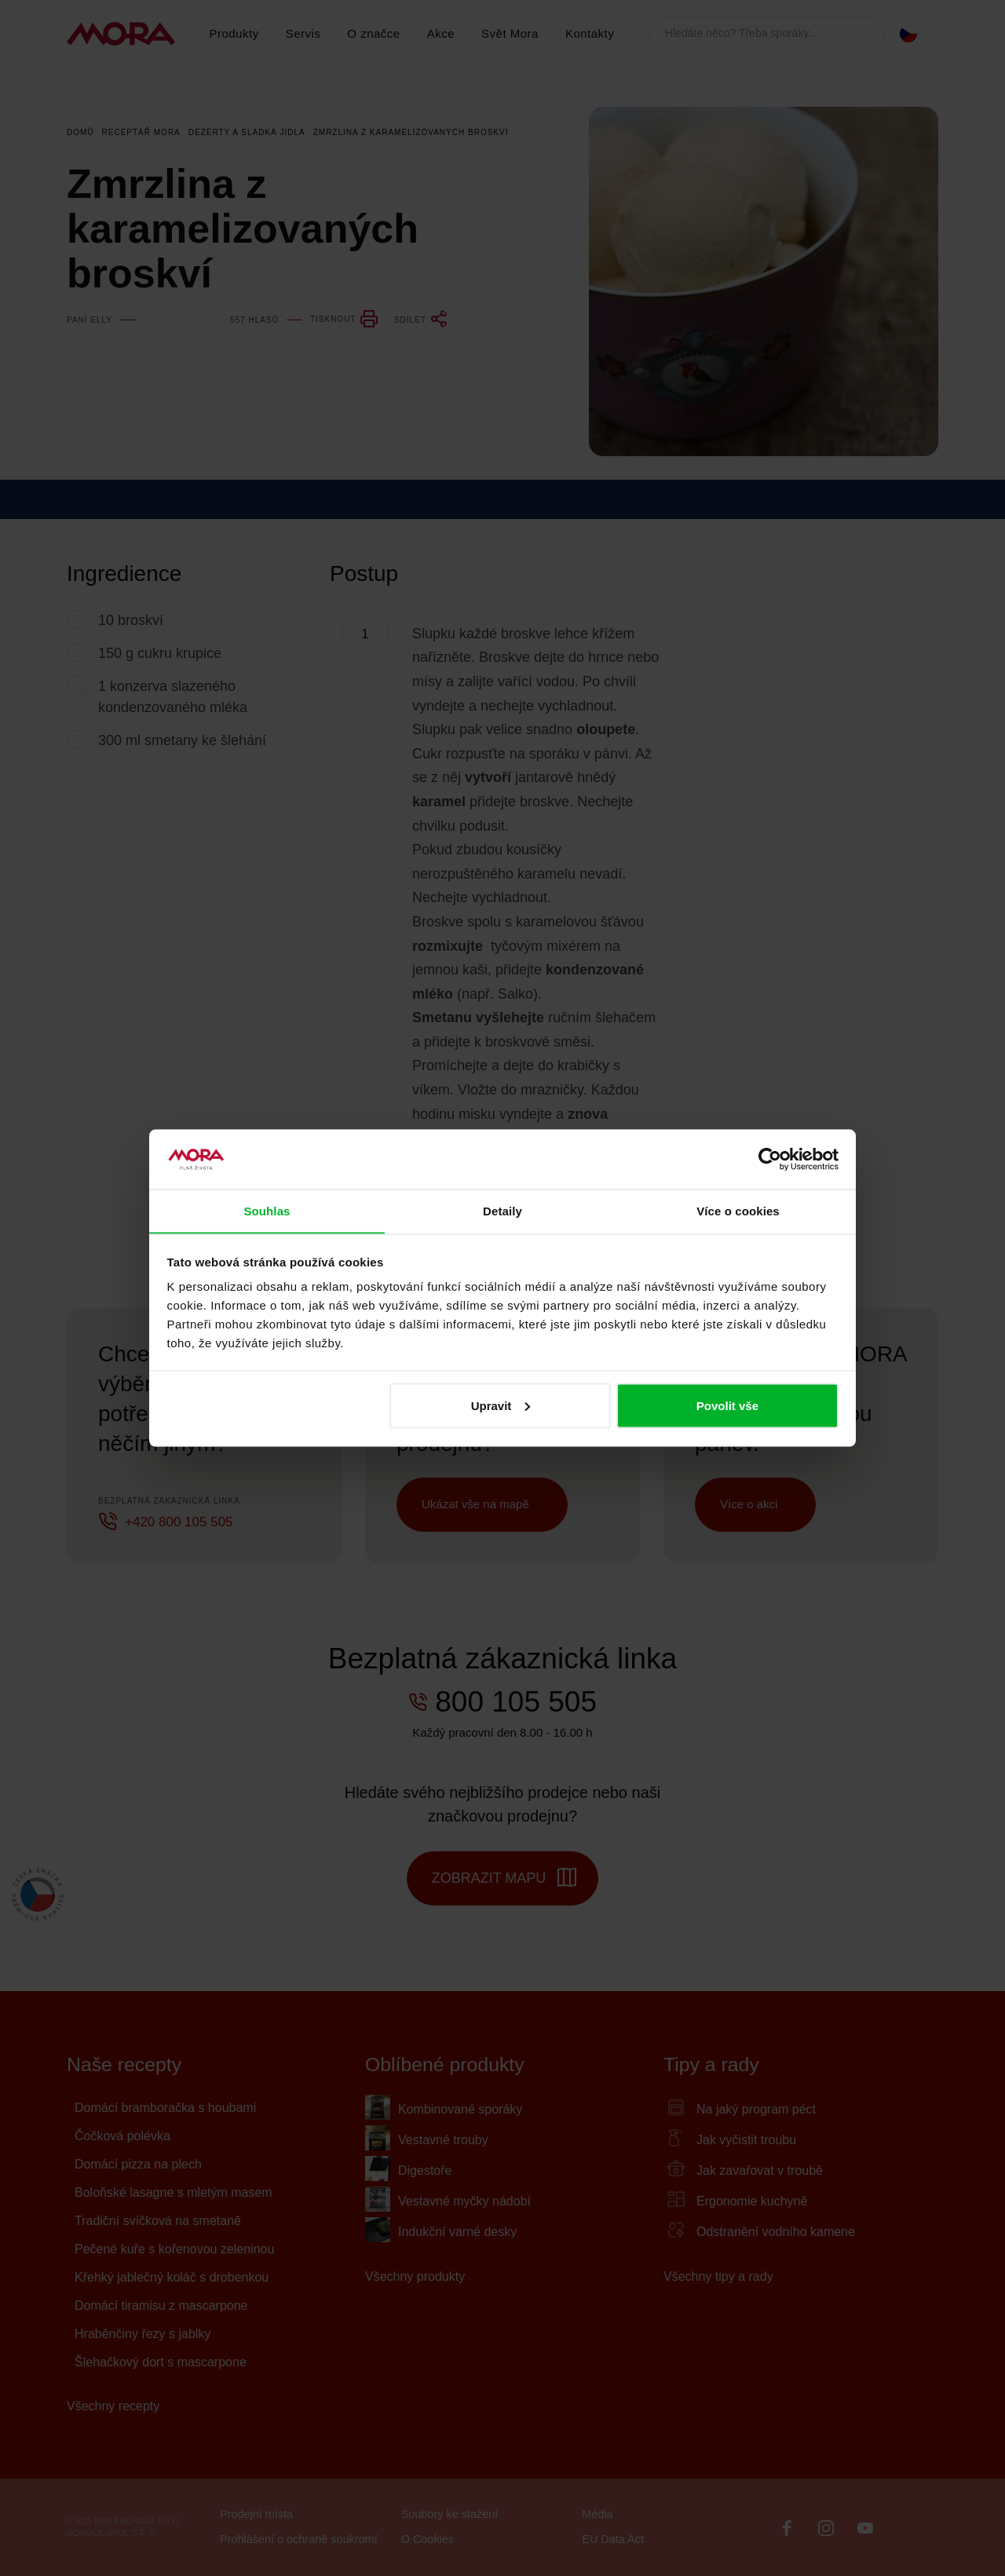  What do you see at coordinates (738, 1210) in the screenshot?
I see `Více o cookies [tab]` at bounding box center [738, 1210].